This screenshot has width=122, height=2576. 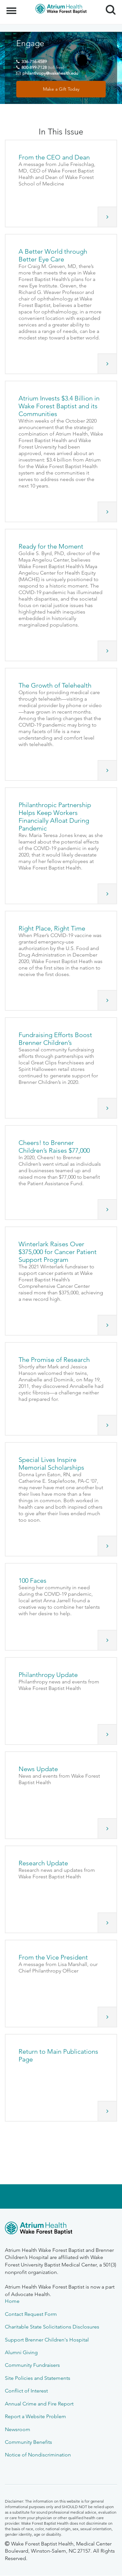 What do you see at coordinates (31, 2314) in the screenshot?
I see `Contact Request Form` at bounding box center [31, 2314].